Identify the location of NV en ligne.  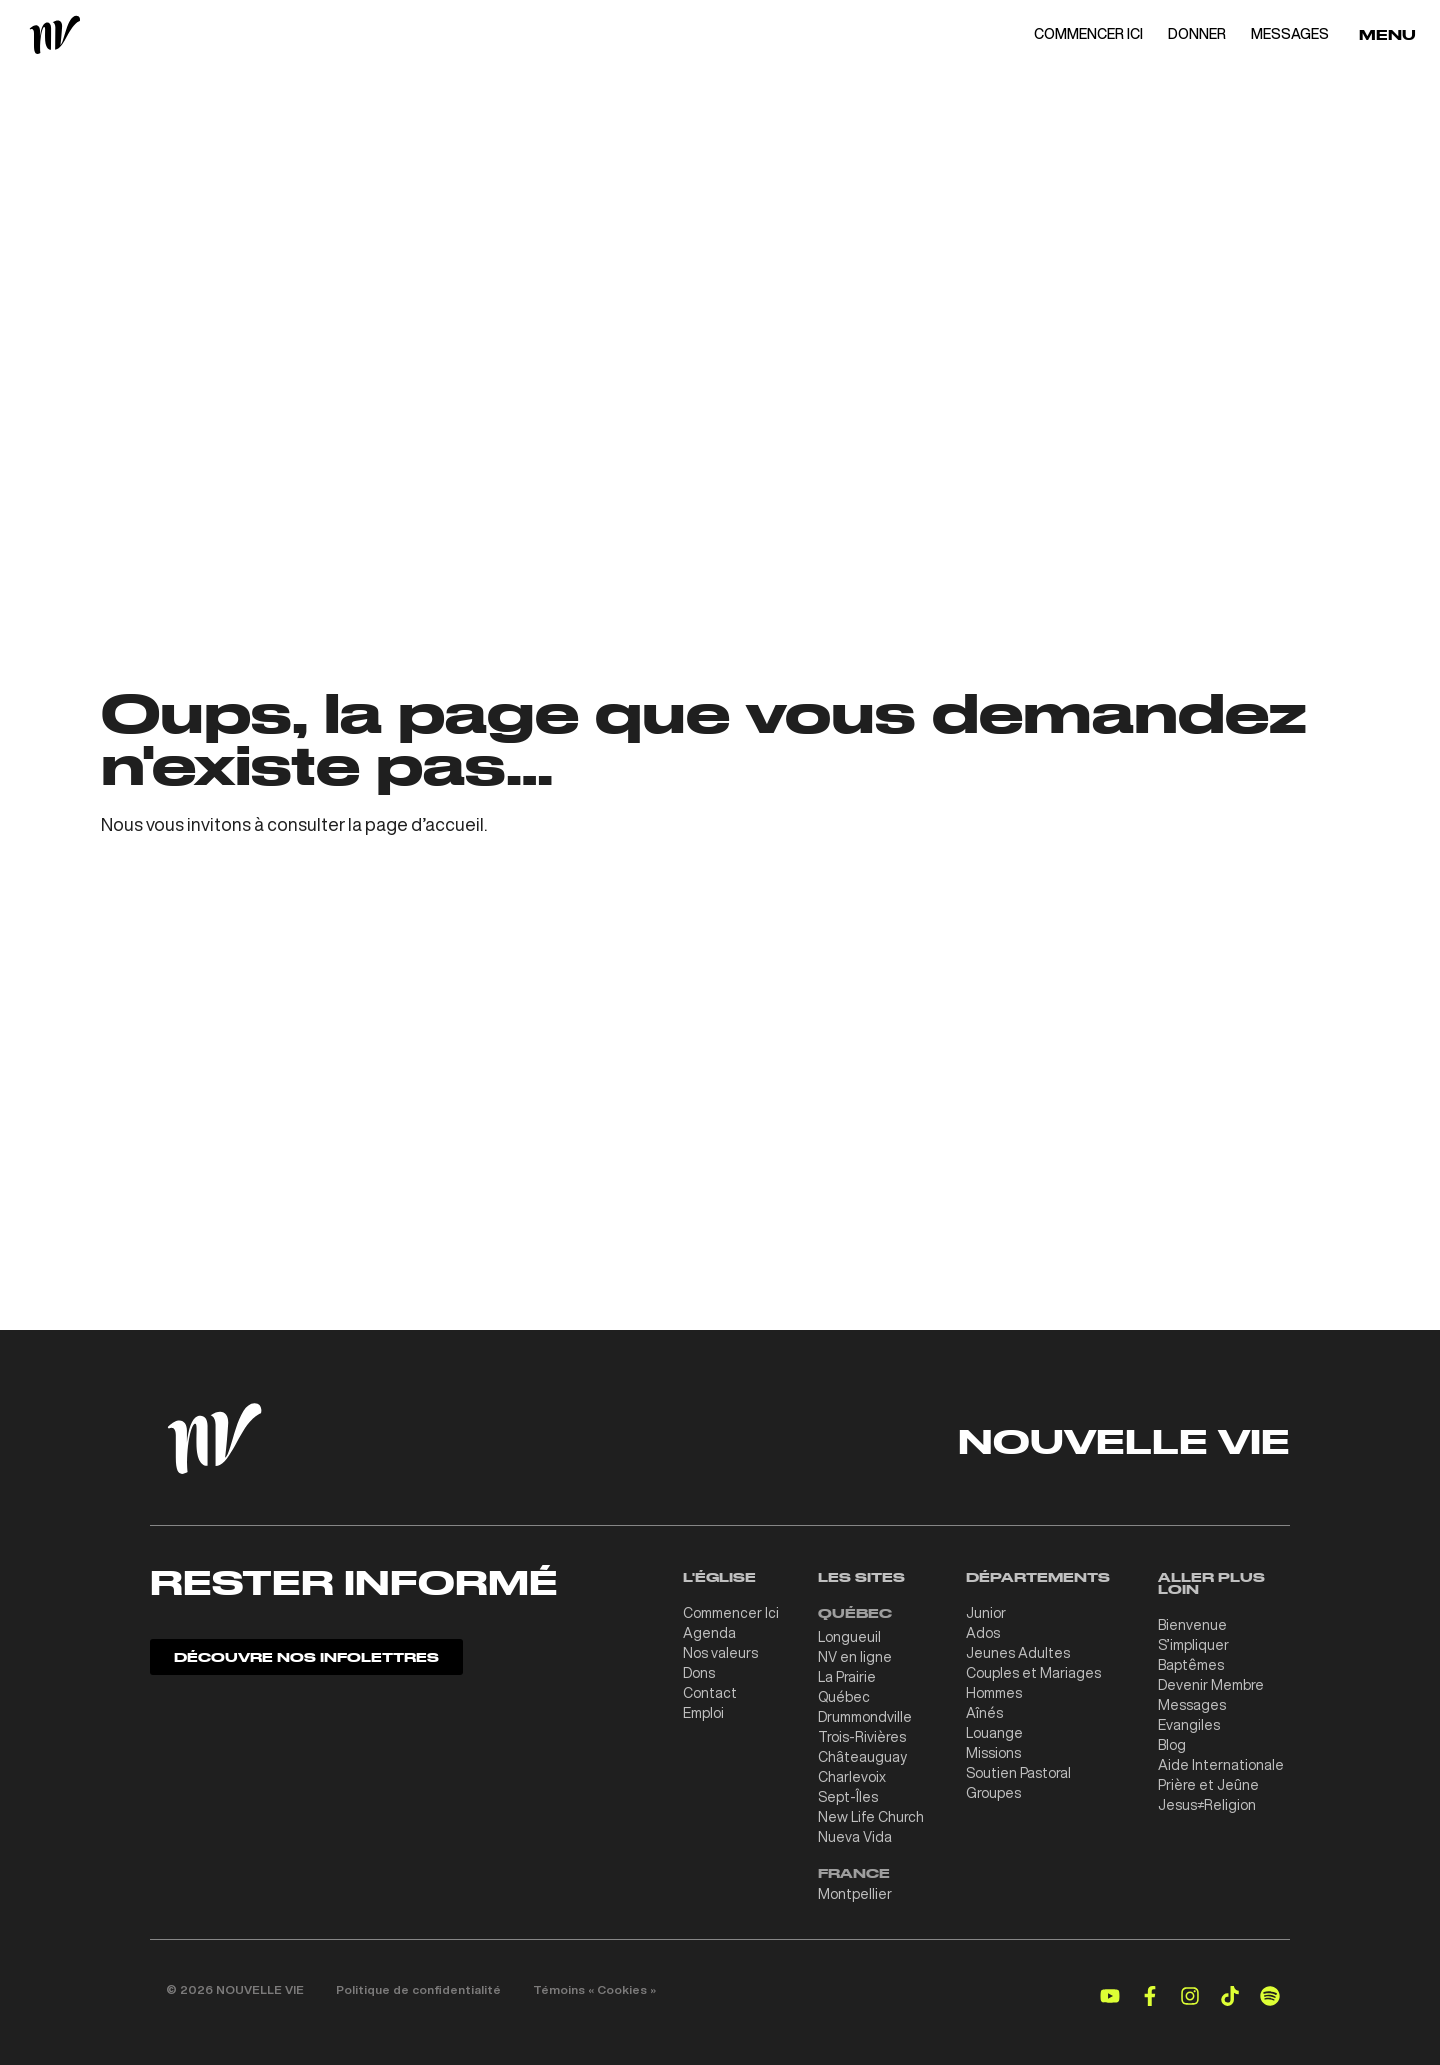
(855, 1657).